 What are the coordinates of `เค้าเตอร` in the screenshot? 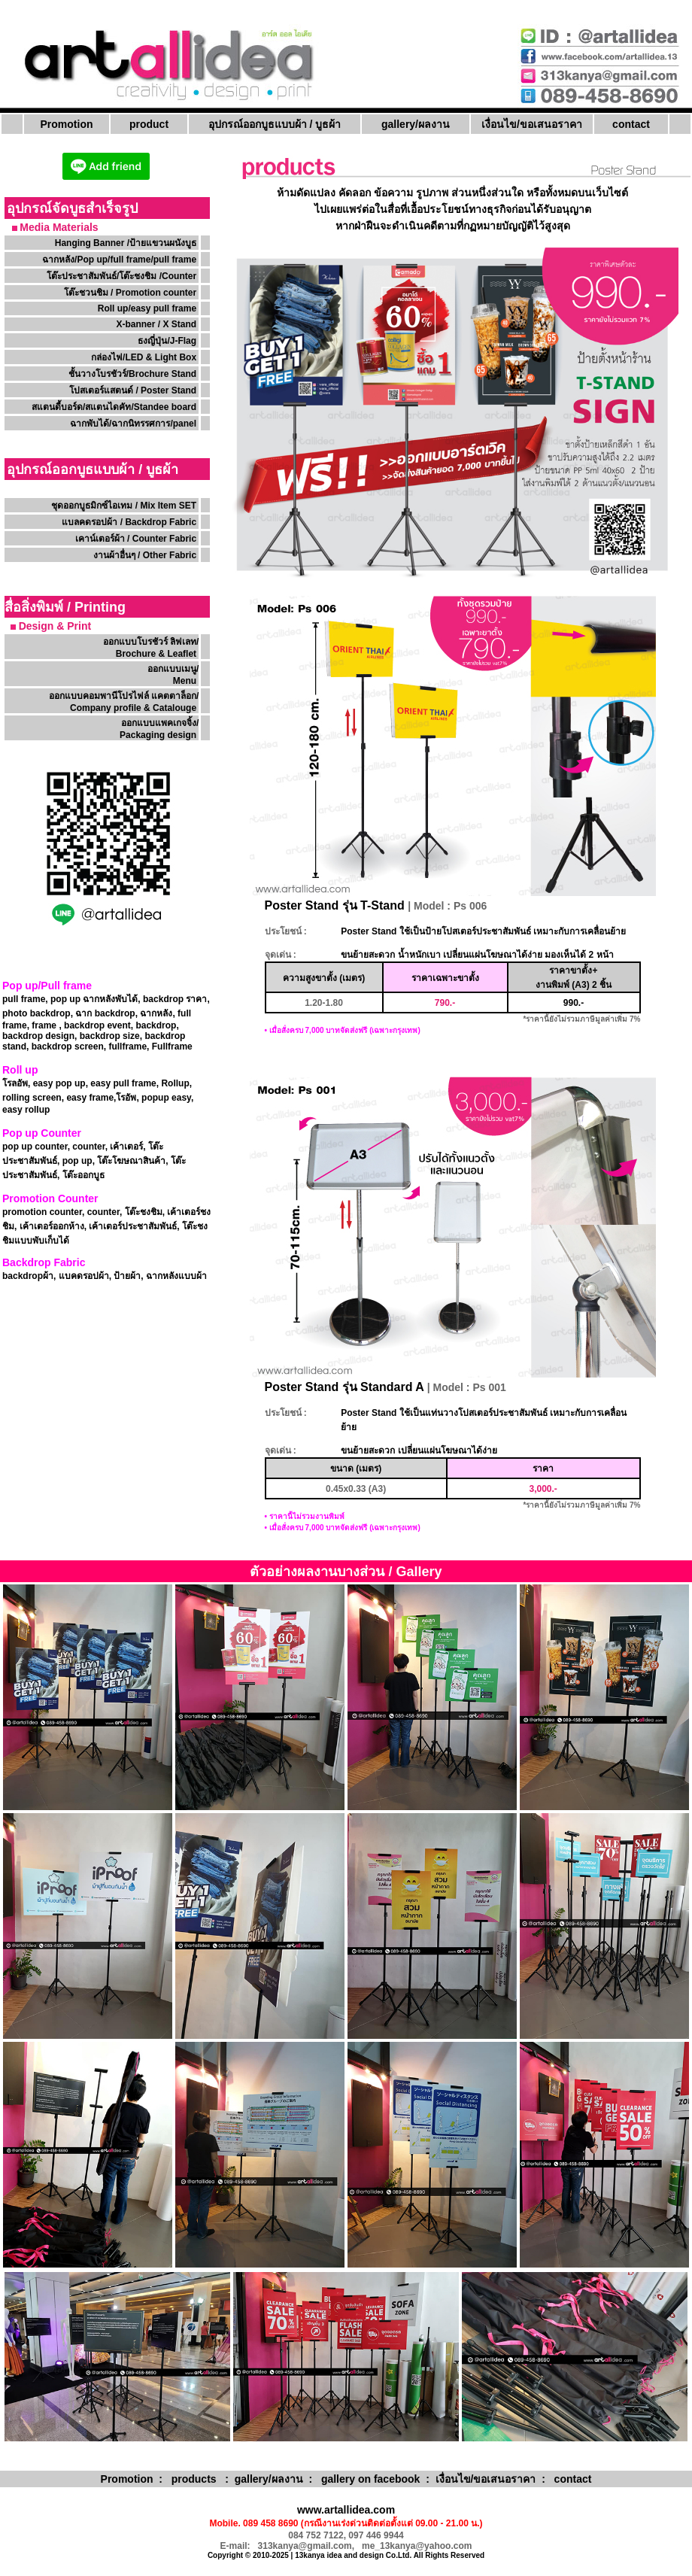 It's located at (126, 1146).